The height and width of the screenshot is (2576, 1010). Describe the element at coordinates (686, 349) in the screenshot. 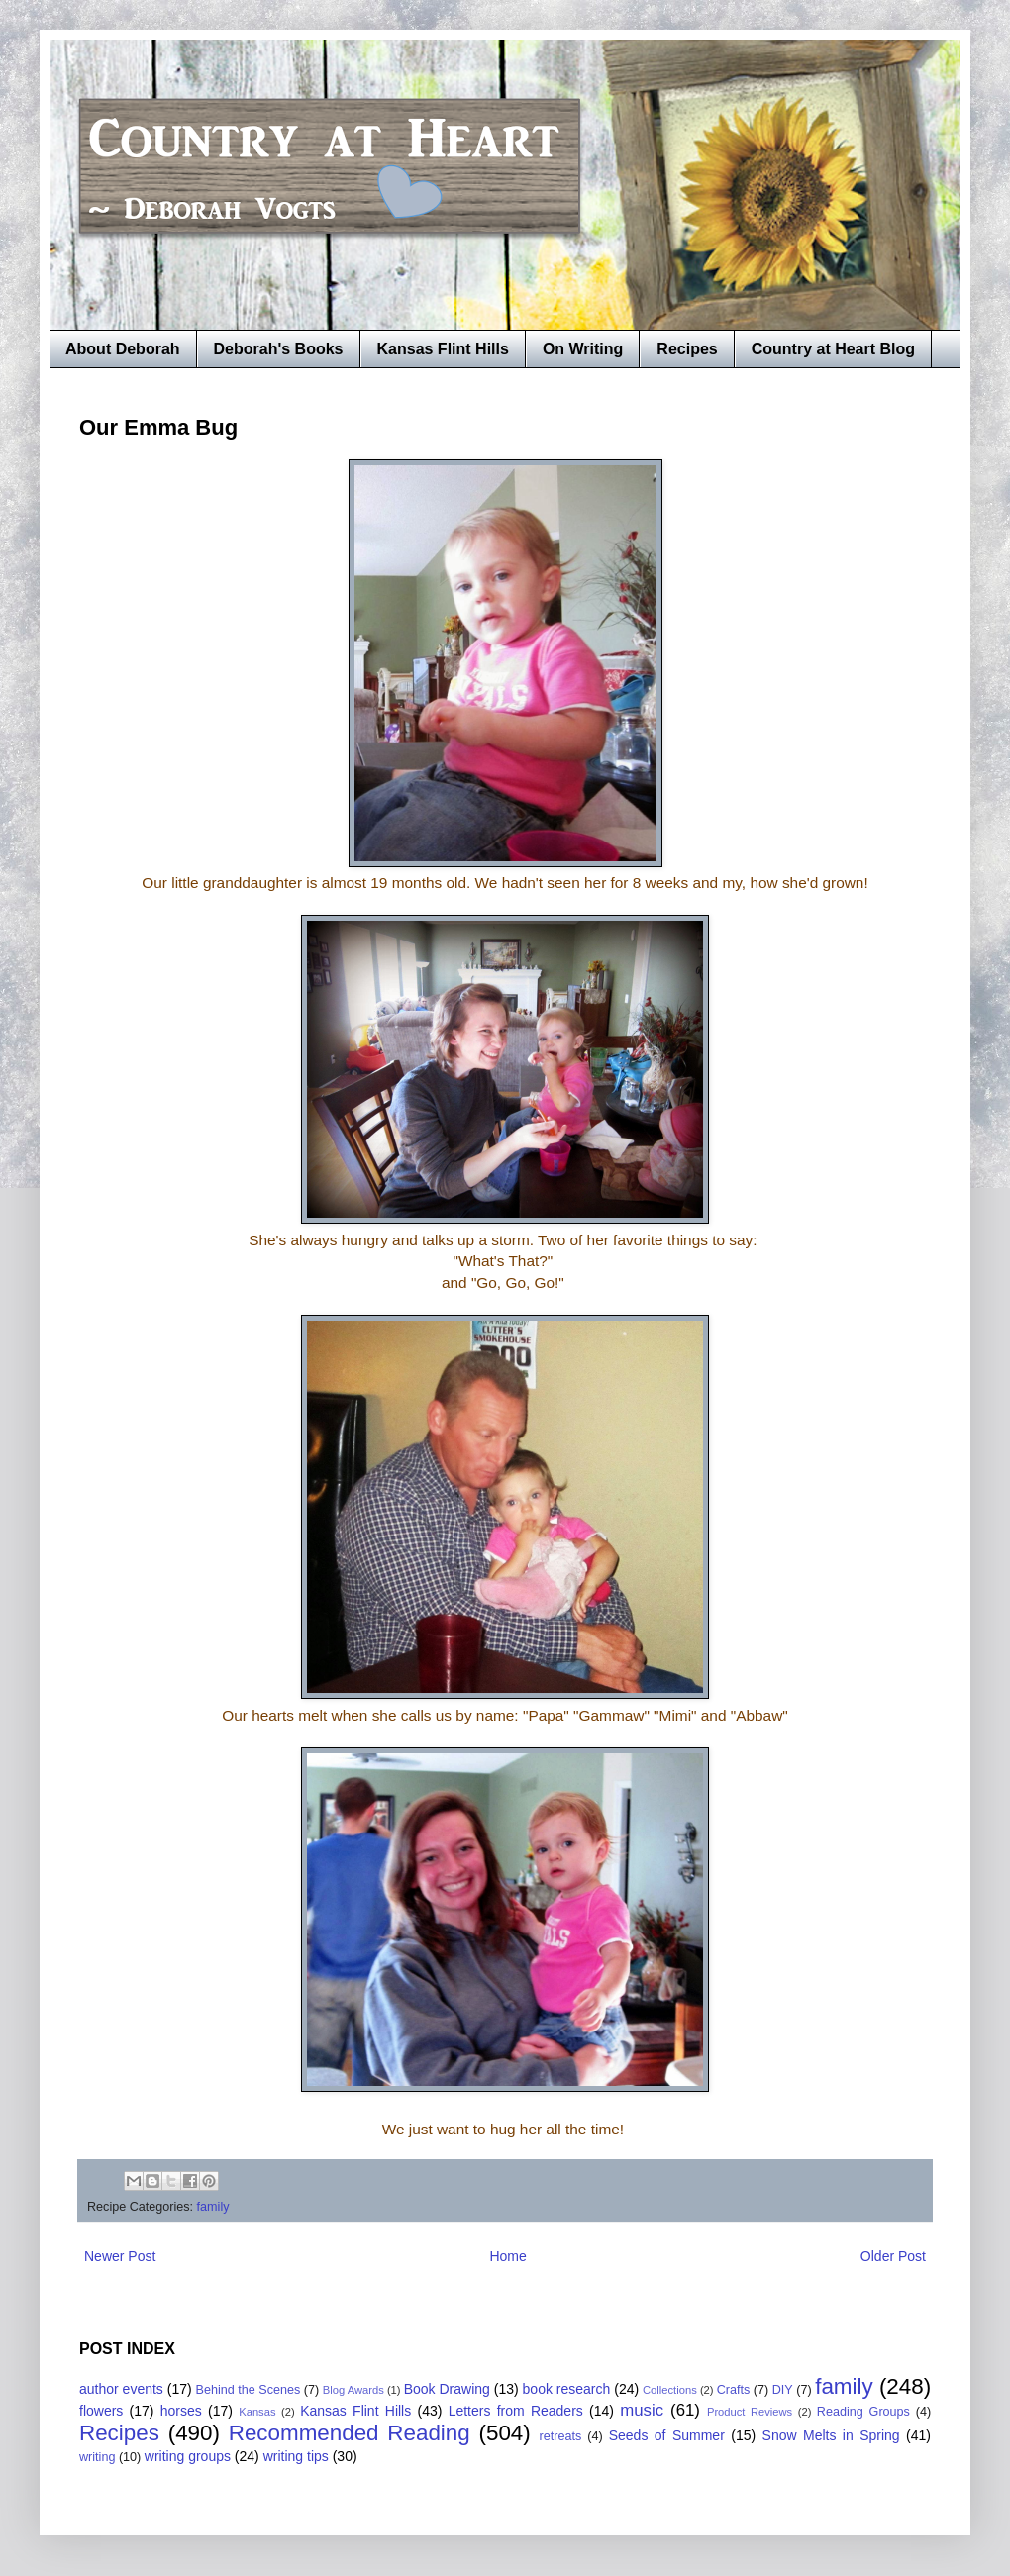

I see `Recipes` at that location.